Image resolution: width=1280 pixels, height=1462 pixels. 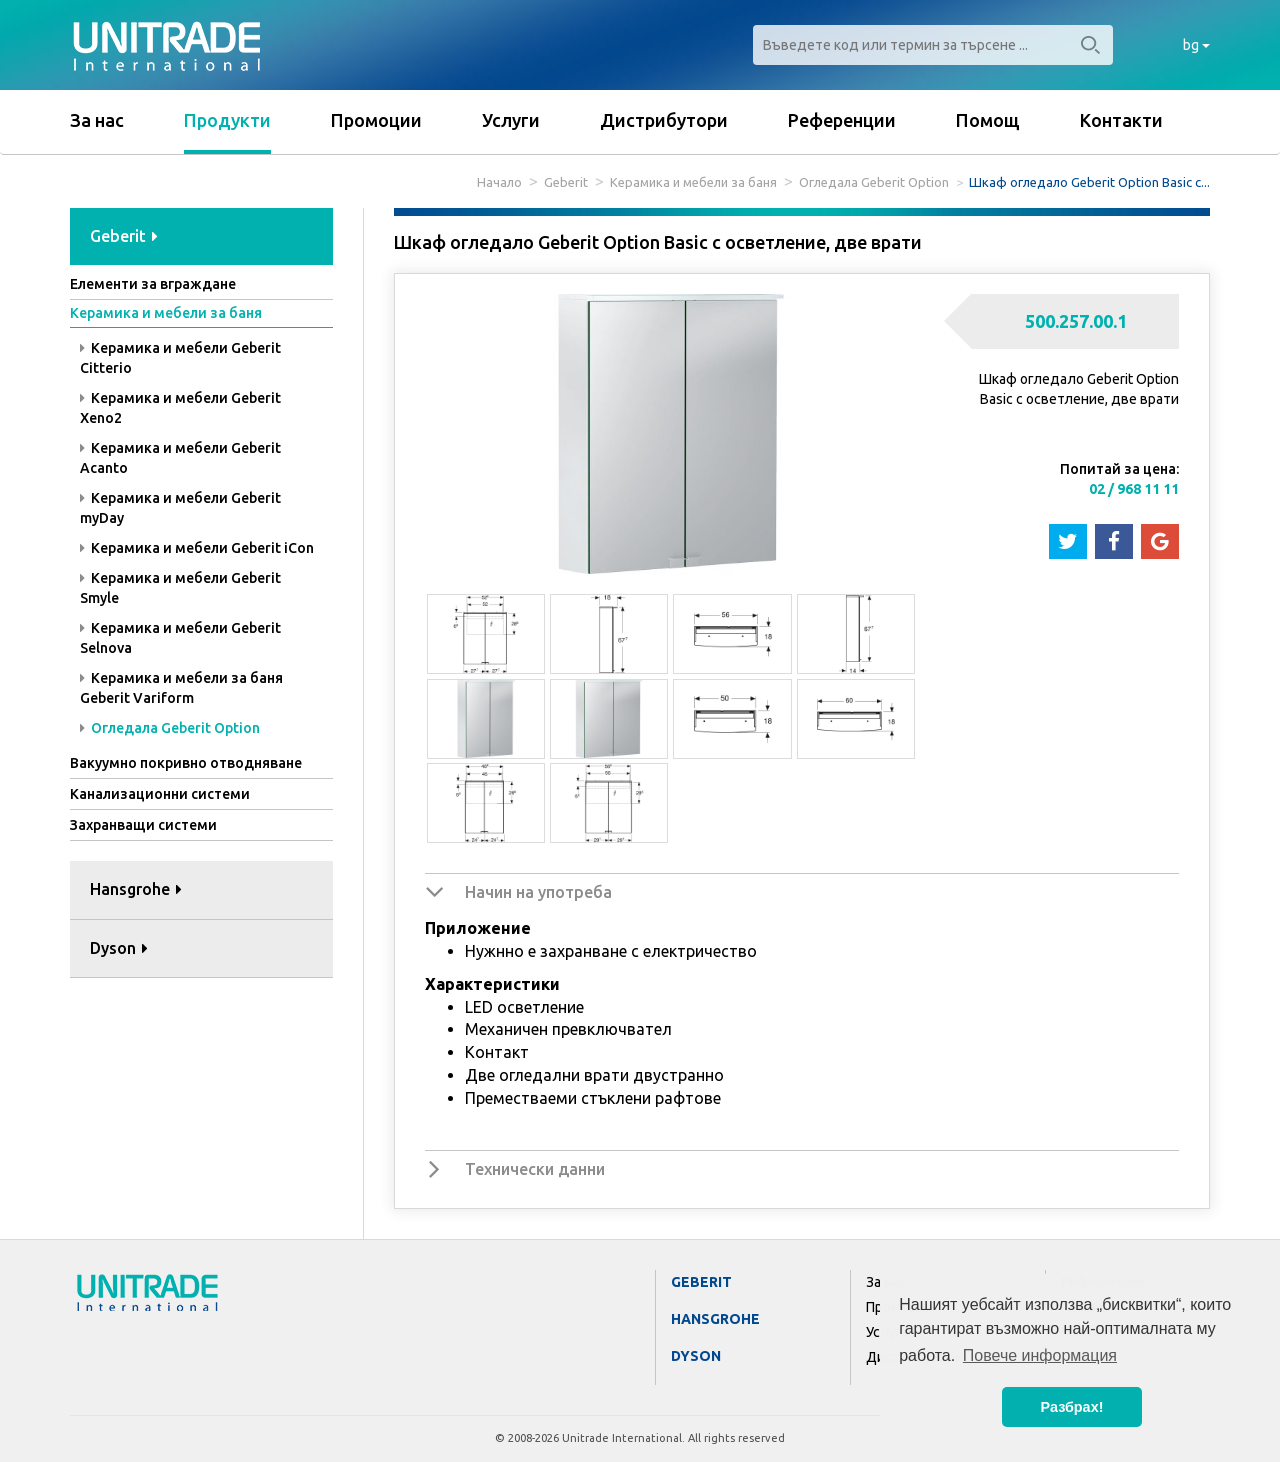 I want to click on Керамика и мебели за баня, so click(x=693, y=182).